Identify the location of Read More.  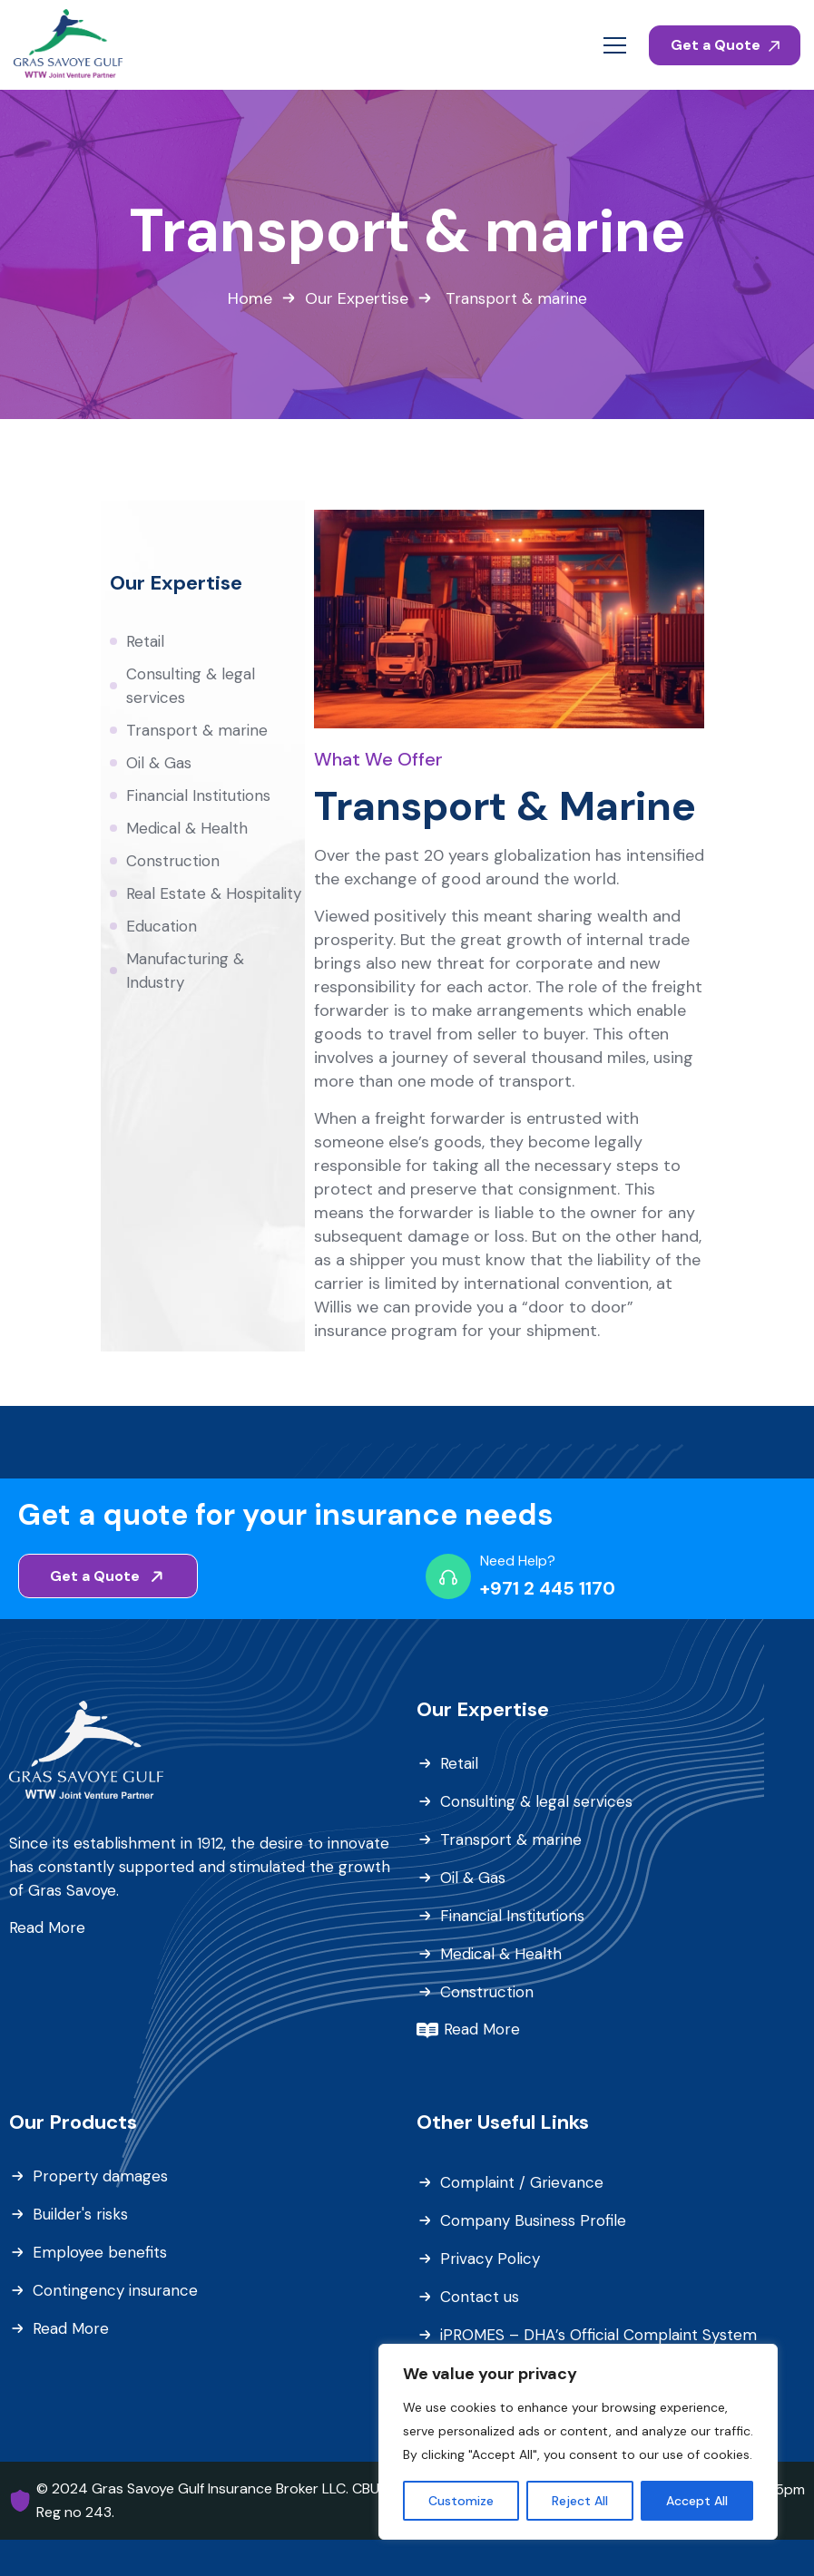
(47, 1927).